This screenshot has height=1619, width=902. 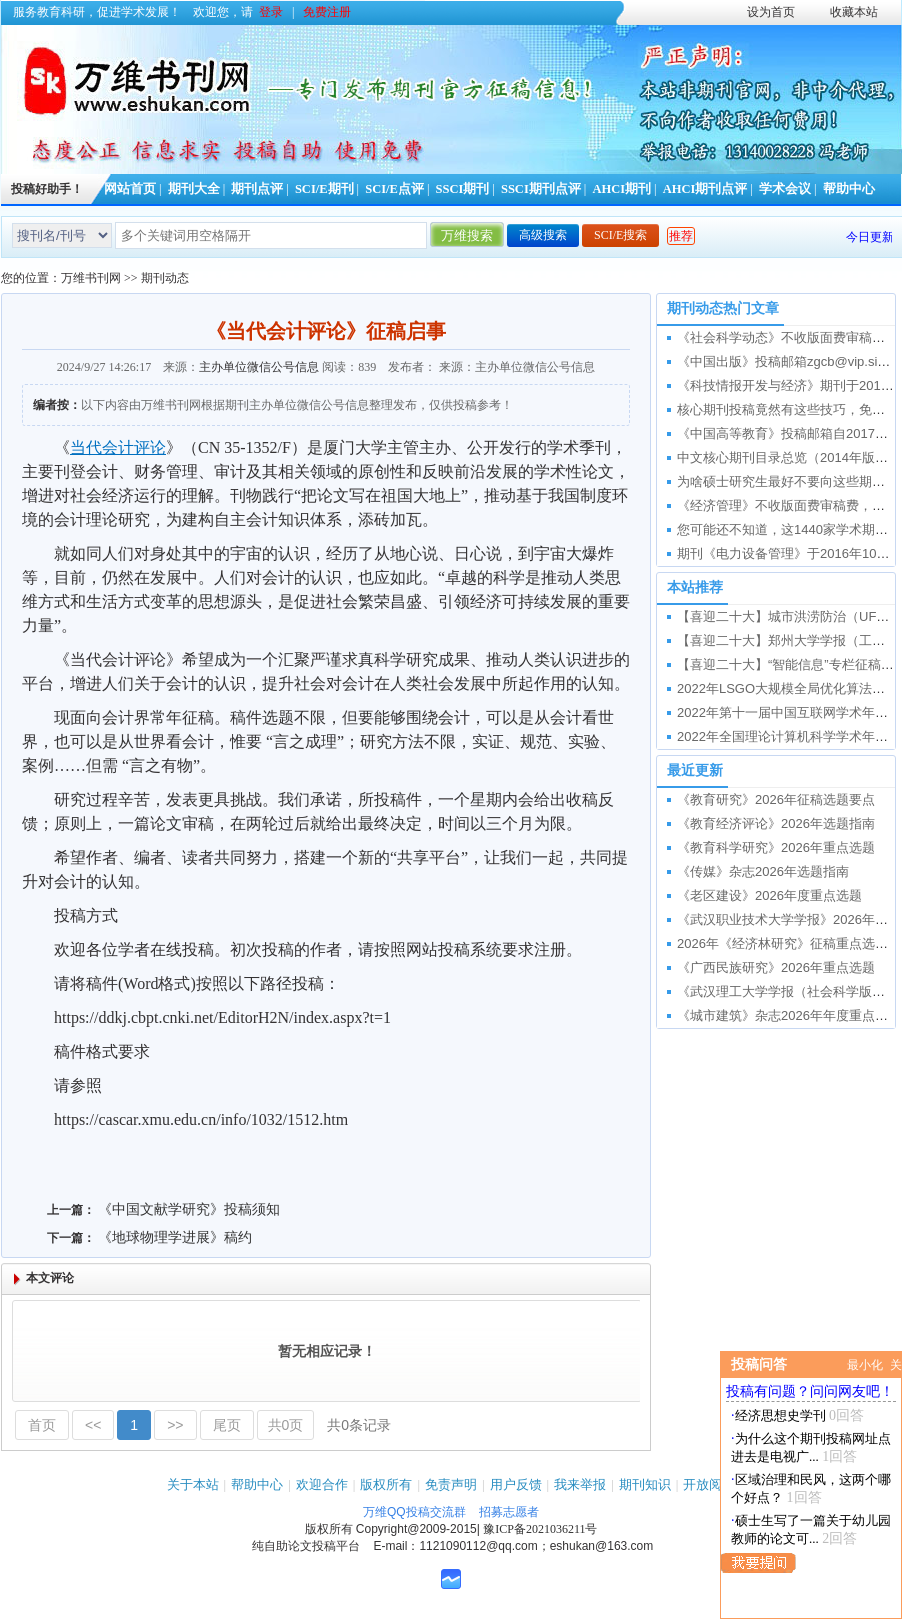 I want to click on 《老区建设》2026年度重点选题, so click(x=769, y=895).